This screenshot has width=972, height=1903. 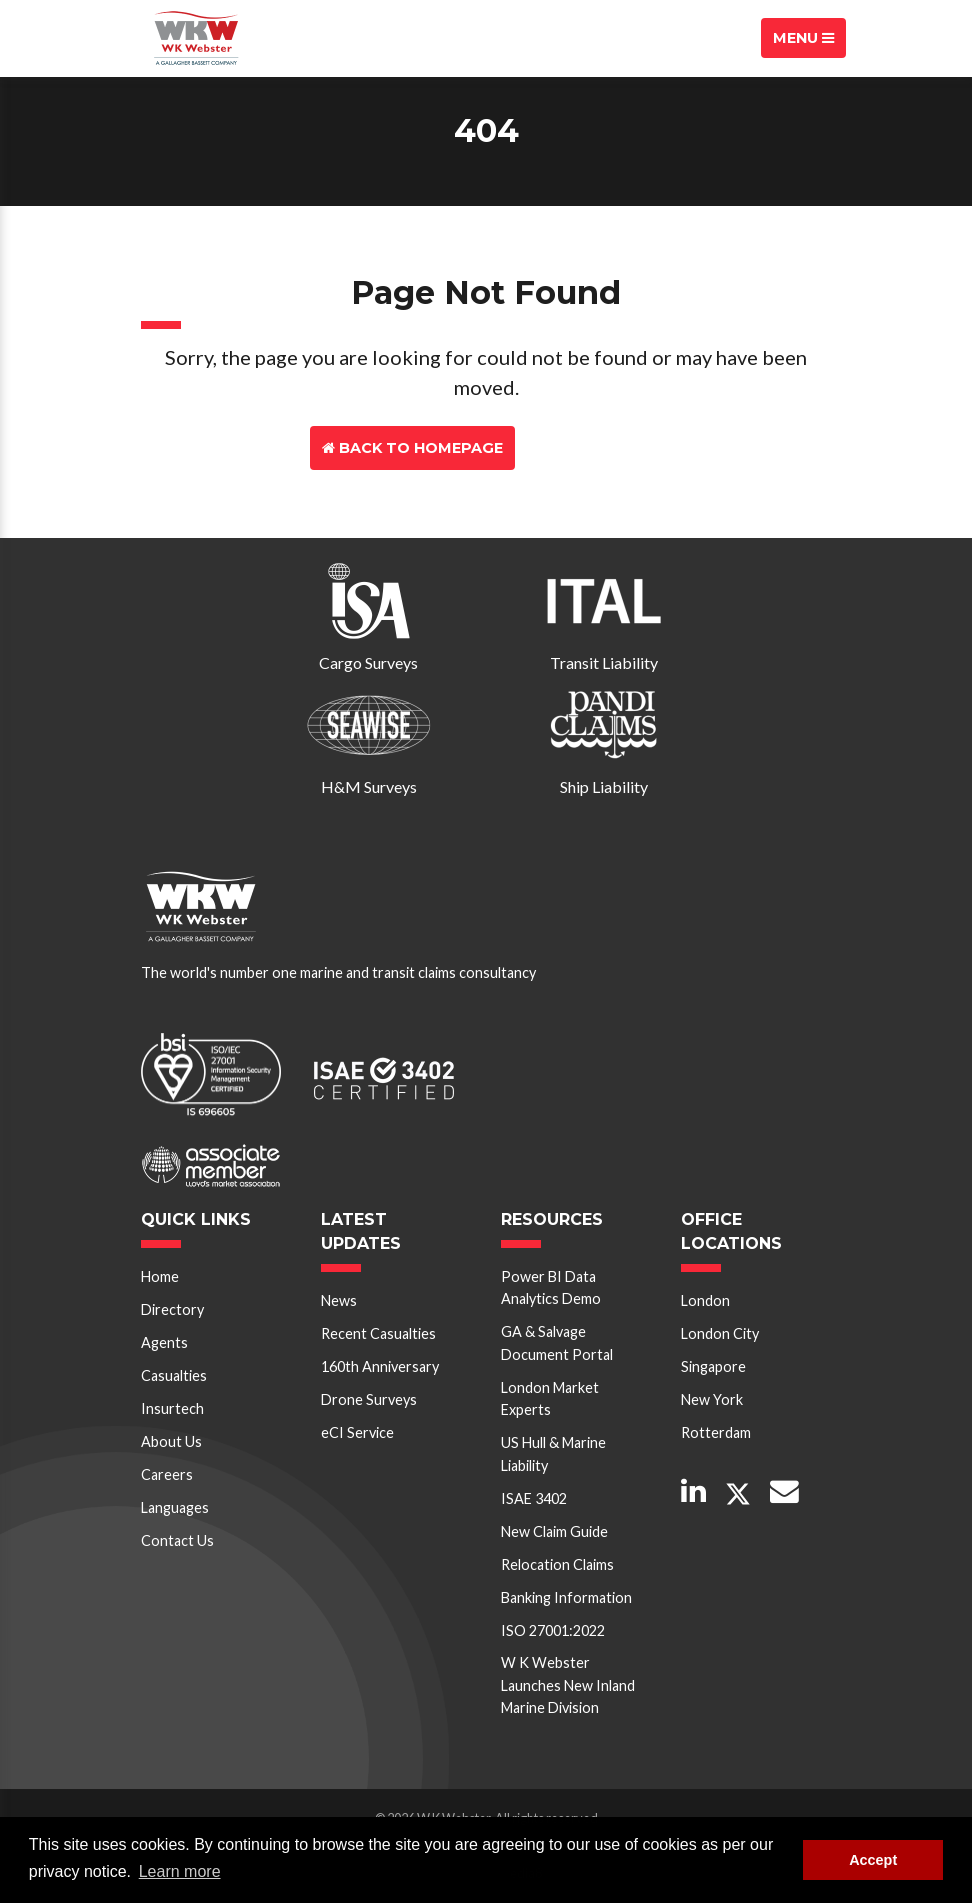 I want to click on Languages, so click(x=175, y=1507).